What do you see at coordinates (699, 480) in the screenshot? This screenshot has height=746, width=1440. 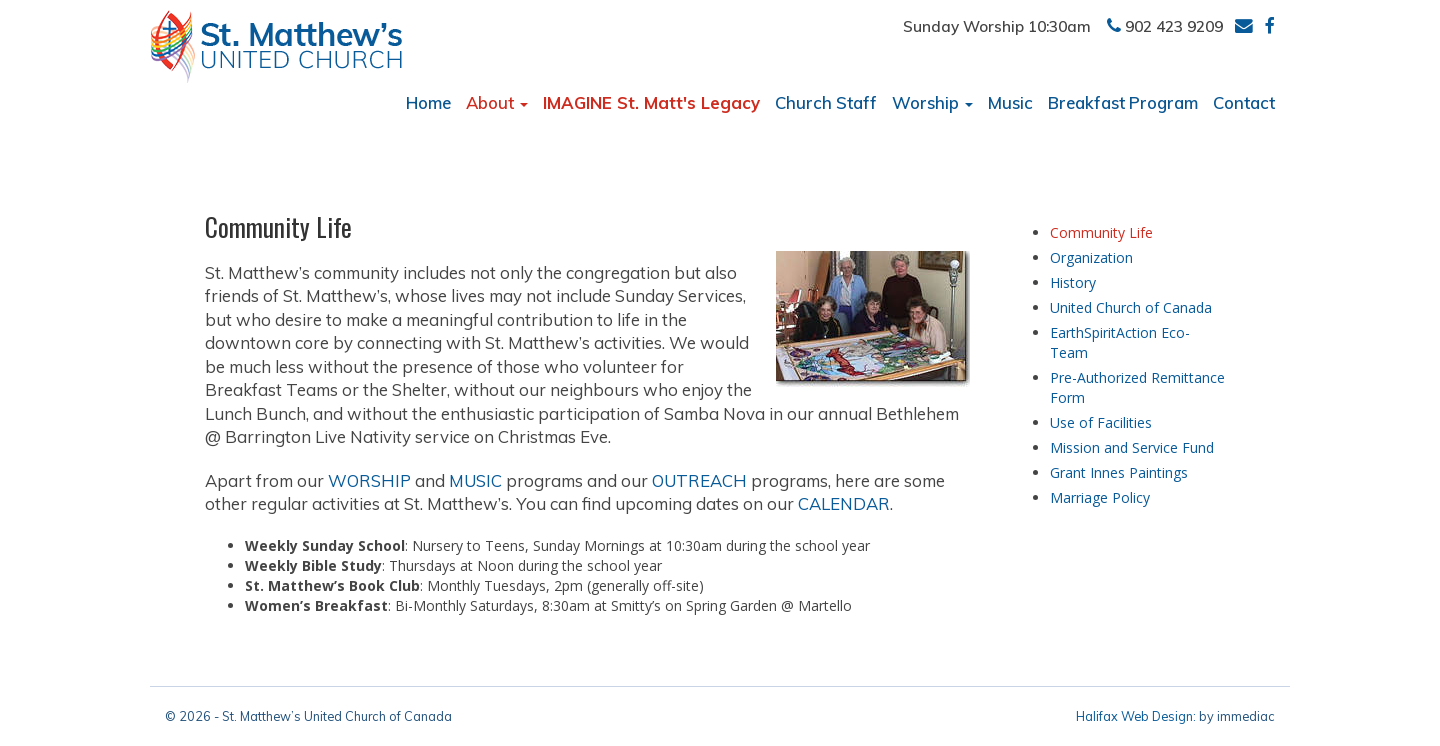 I see `OUTREACH` at bounding box center [699, 480].